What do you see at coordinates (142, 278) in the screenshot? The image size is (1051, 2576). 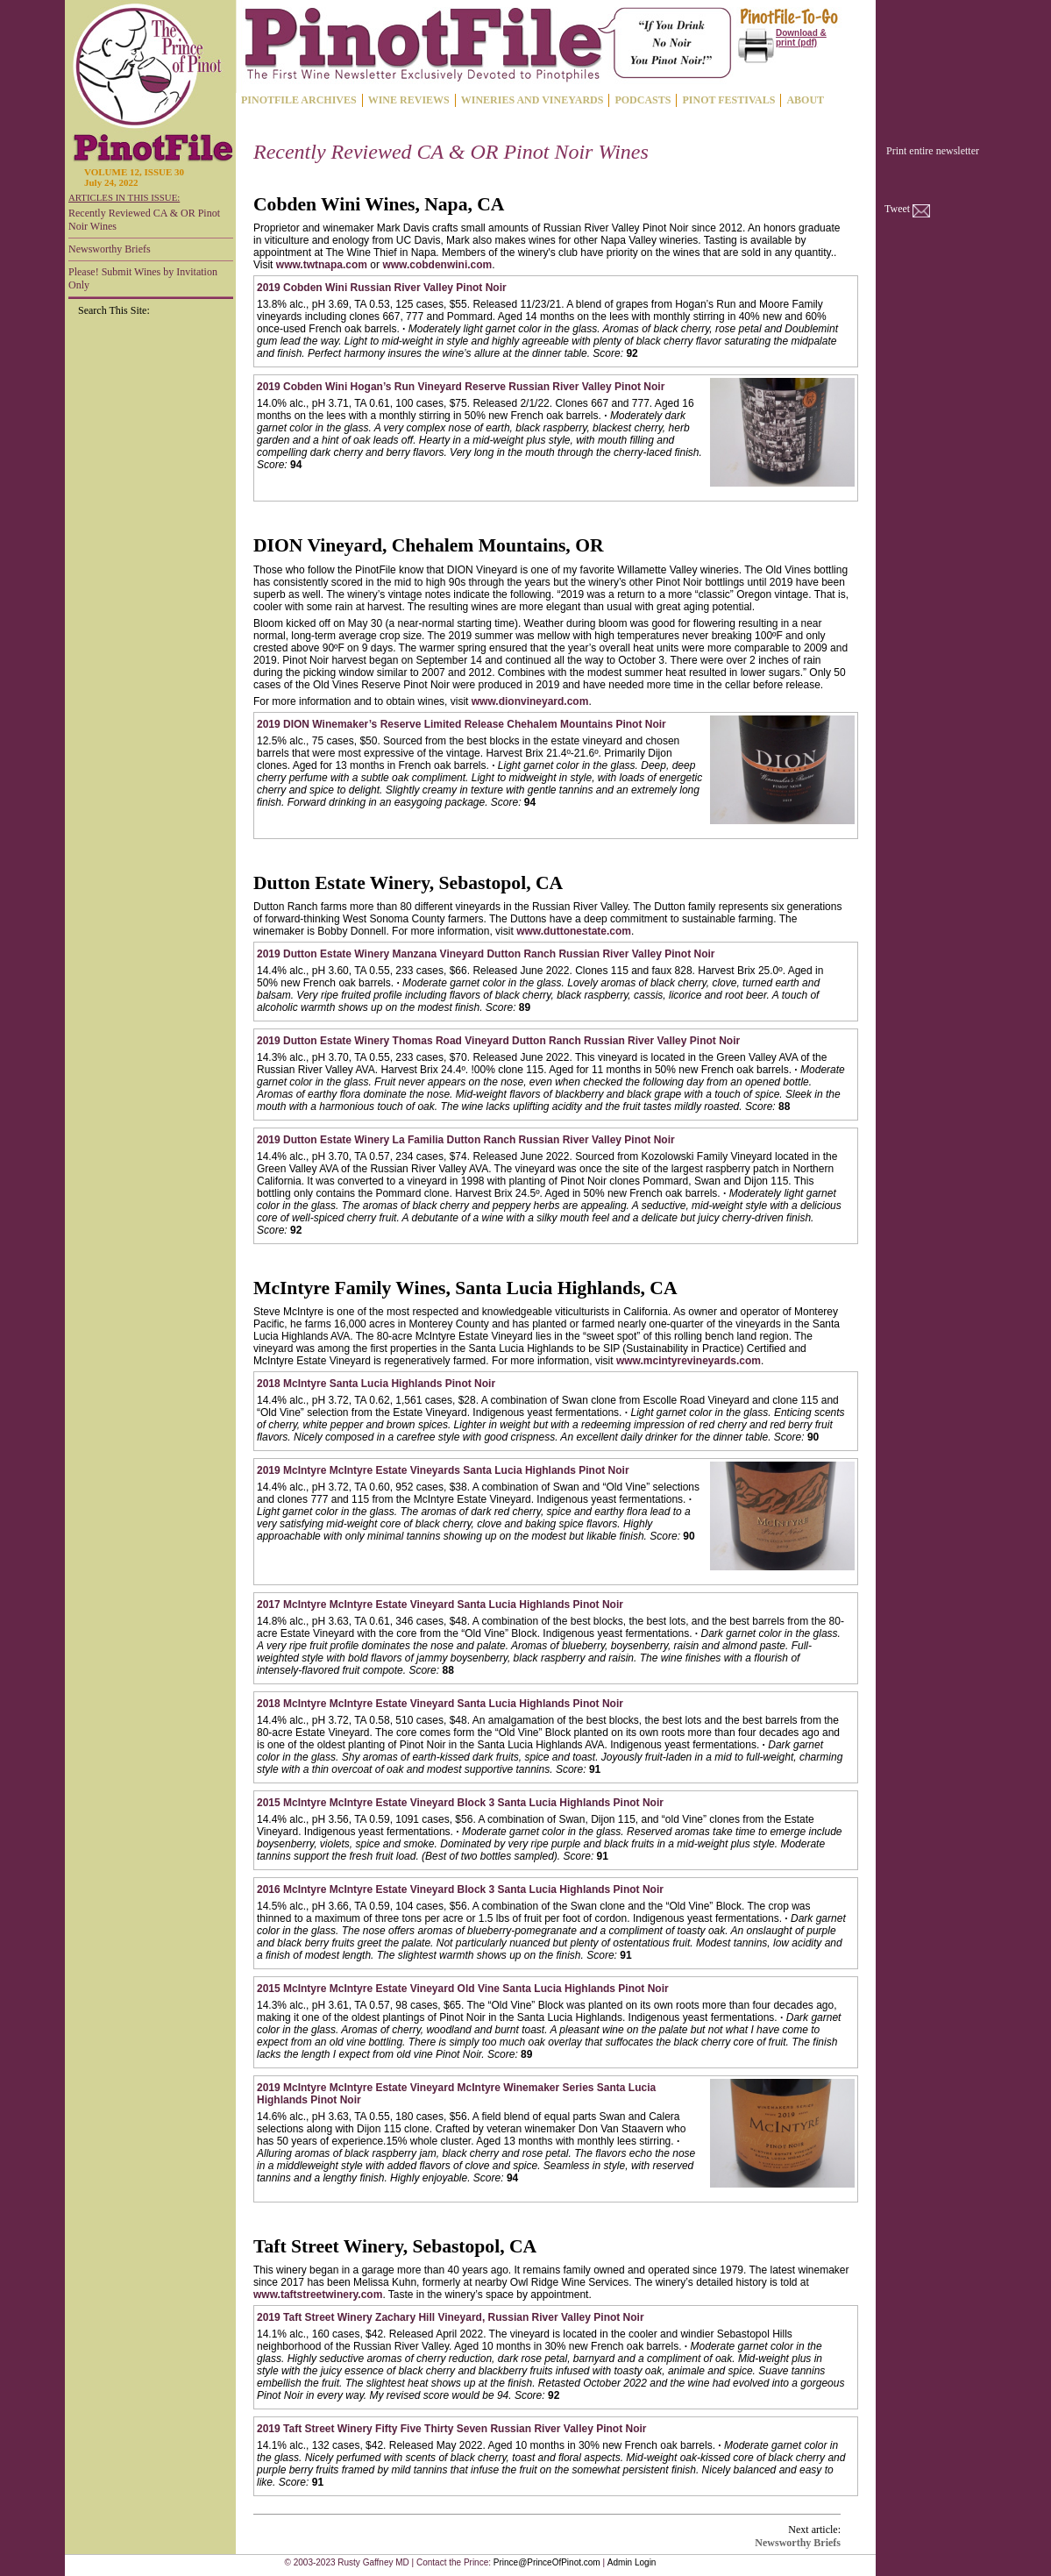 I see `Please! Submit Wines by Invitation Only` at bounding box center [142, 278].